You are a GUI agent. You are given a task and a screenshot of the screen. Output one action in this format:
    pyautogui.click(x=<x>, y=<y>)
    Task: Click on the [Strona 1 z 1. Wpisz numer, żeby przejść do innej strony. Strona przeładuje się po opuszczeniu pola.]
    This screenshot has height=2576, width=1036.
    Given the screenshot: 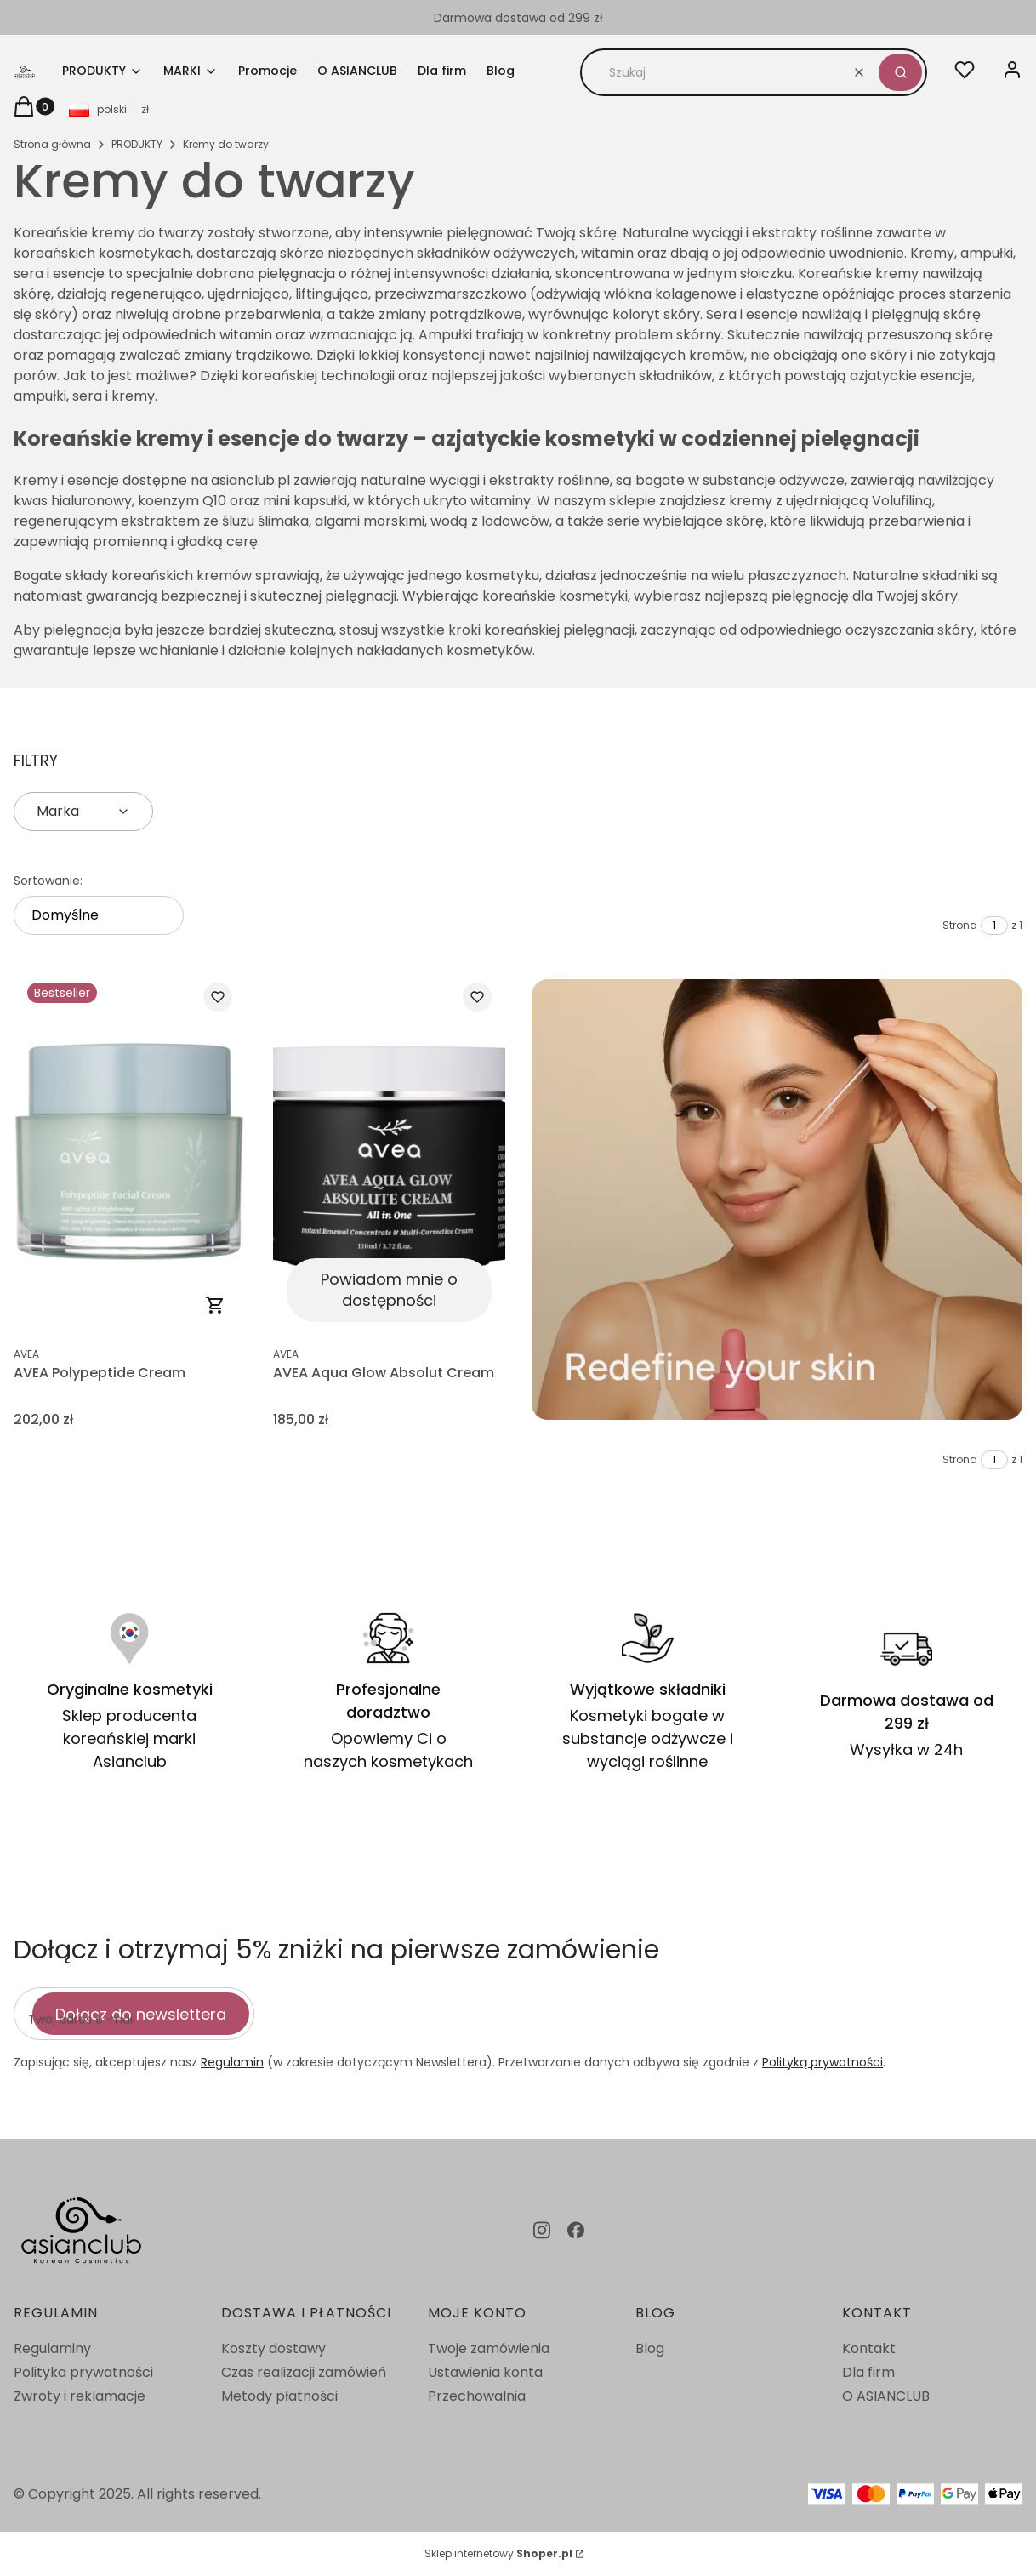 What is the action you would take?
    pyautogui.click(x=994, y=925)
    